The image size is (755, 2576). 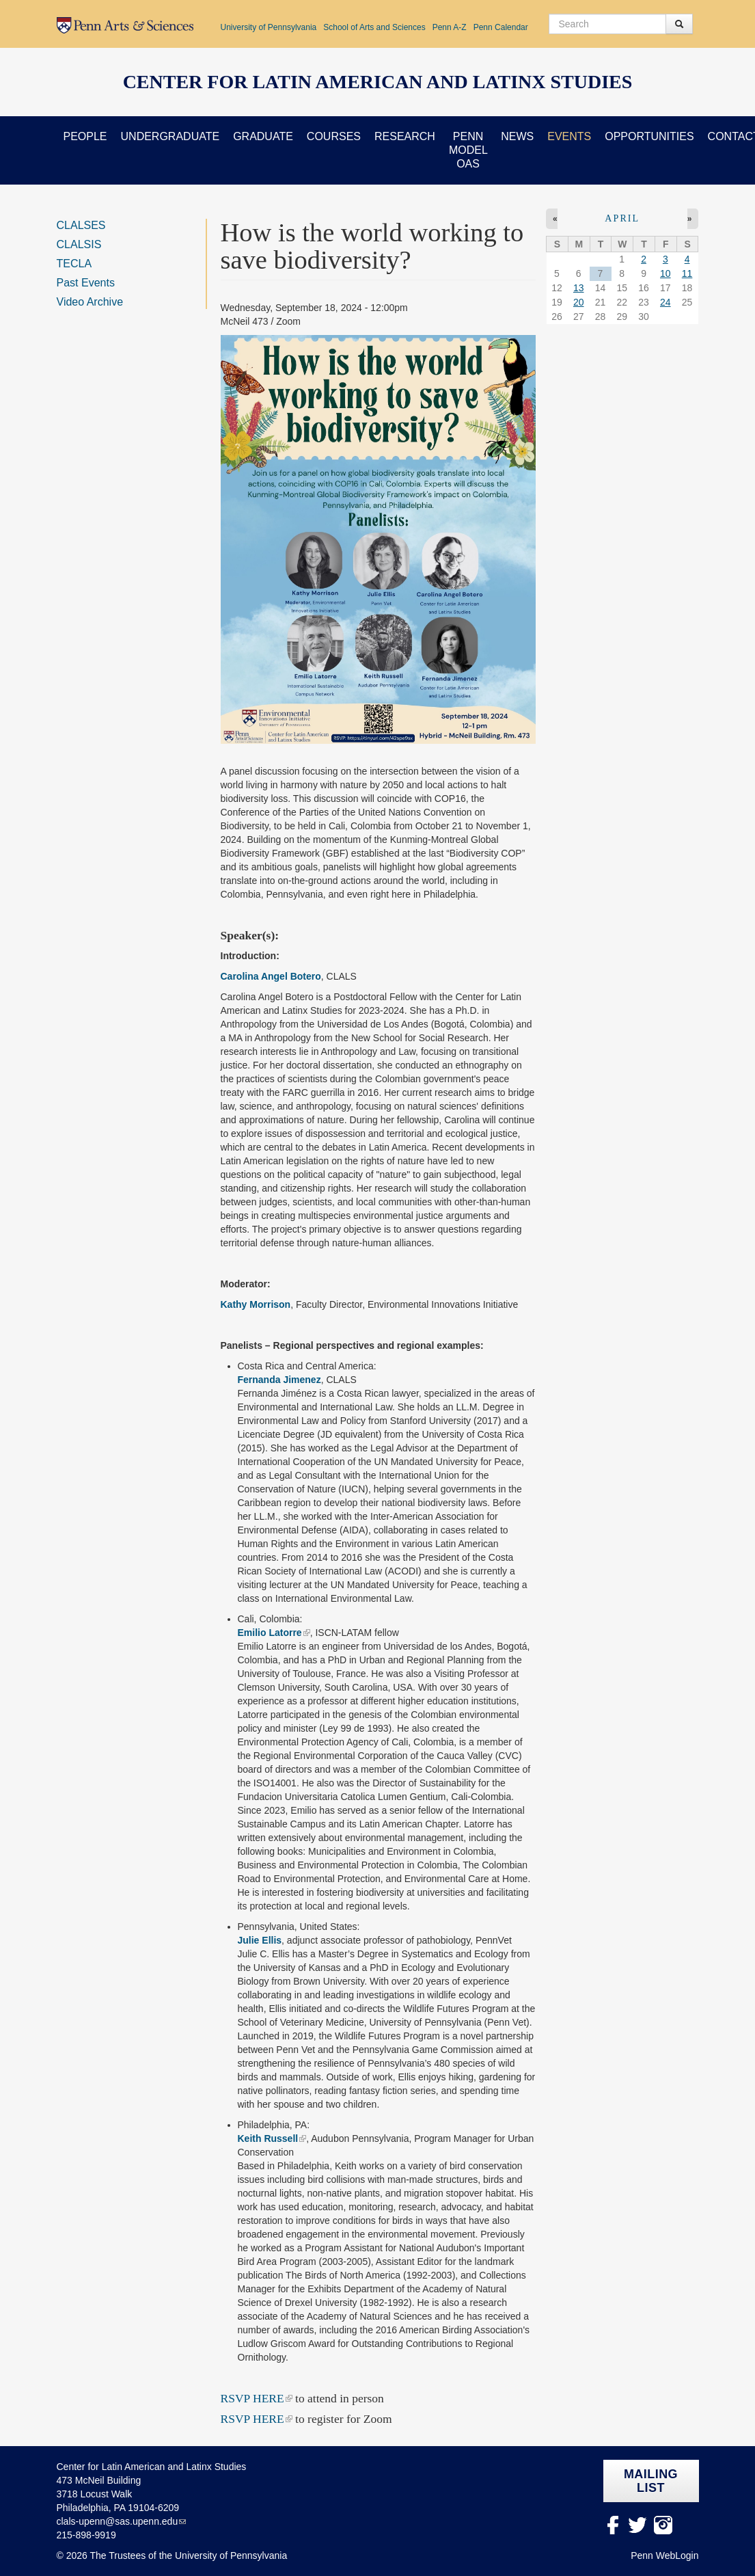 What do you see at coordinates (664, 2555) in the screenshot?
I see `Penn WebLogin` at bounding box center [664, 2555].